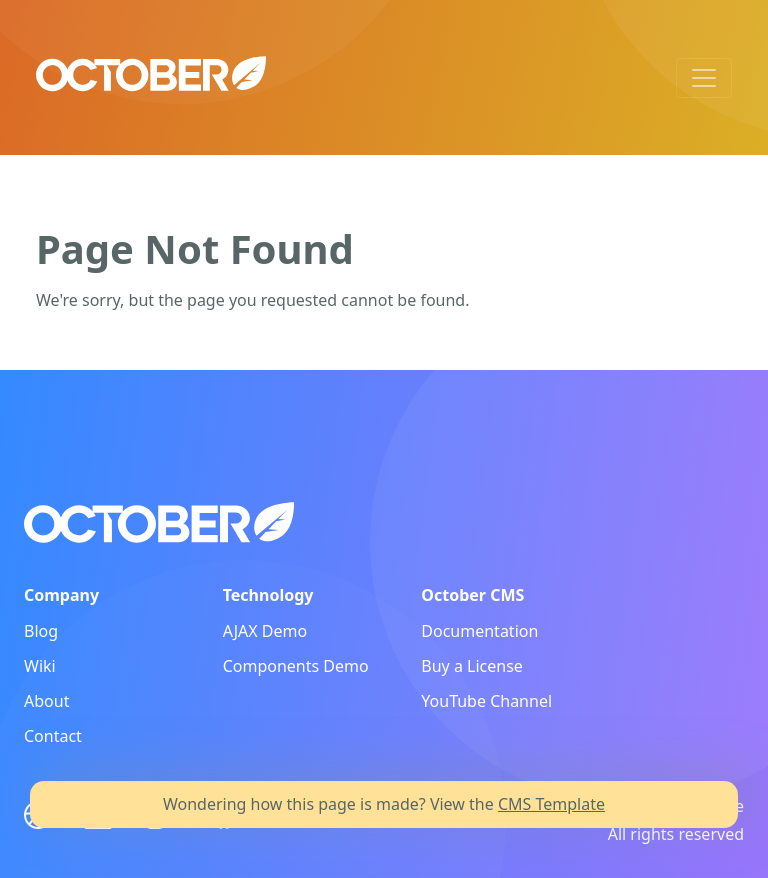 Image resolution: width=768 pixels, height=878 pixels. What do you see at coordinates (551, 804) in the screenshot?
I see `CMS Template` at bounding box center [551, 804].